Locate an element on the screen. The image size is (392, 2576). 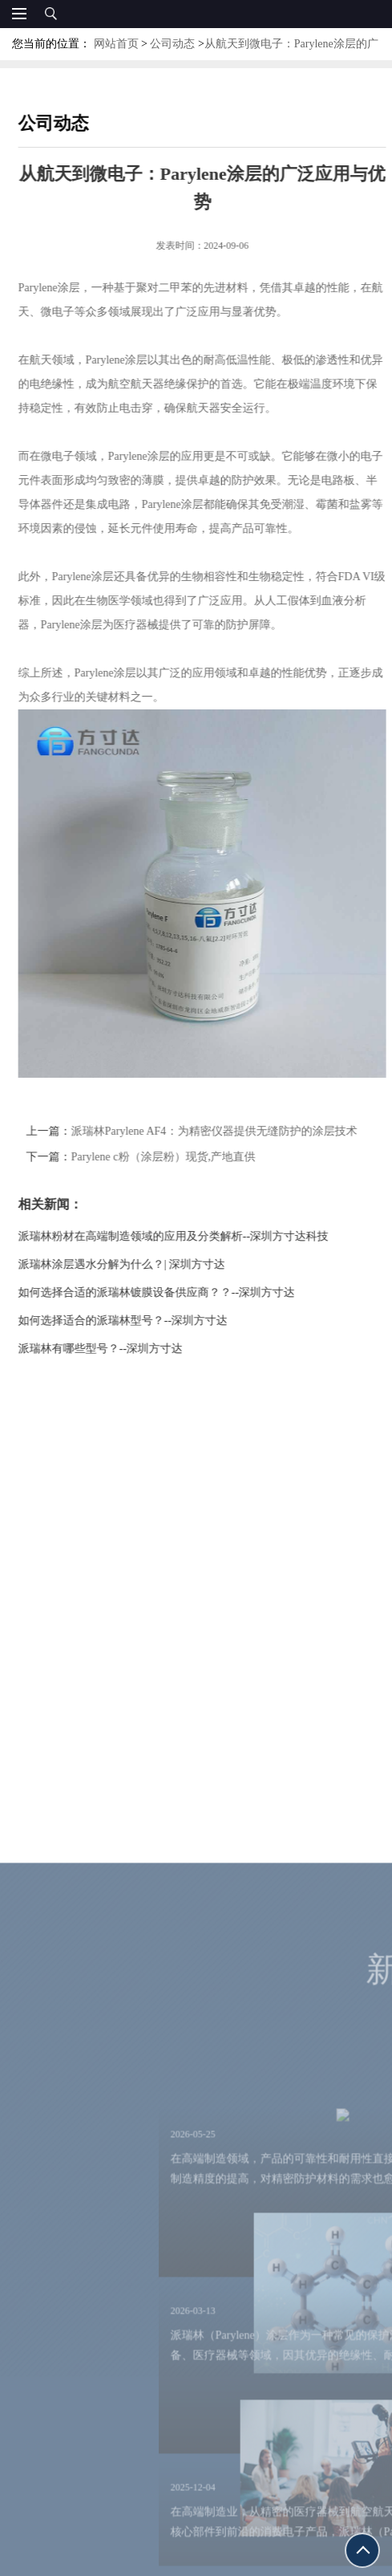
网站首页 is located at coordinates (116, 44).